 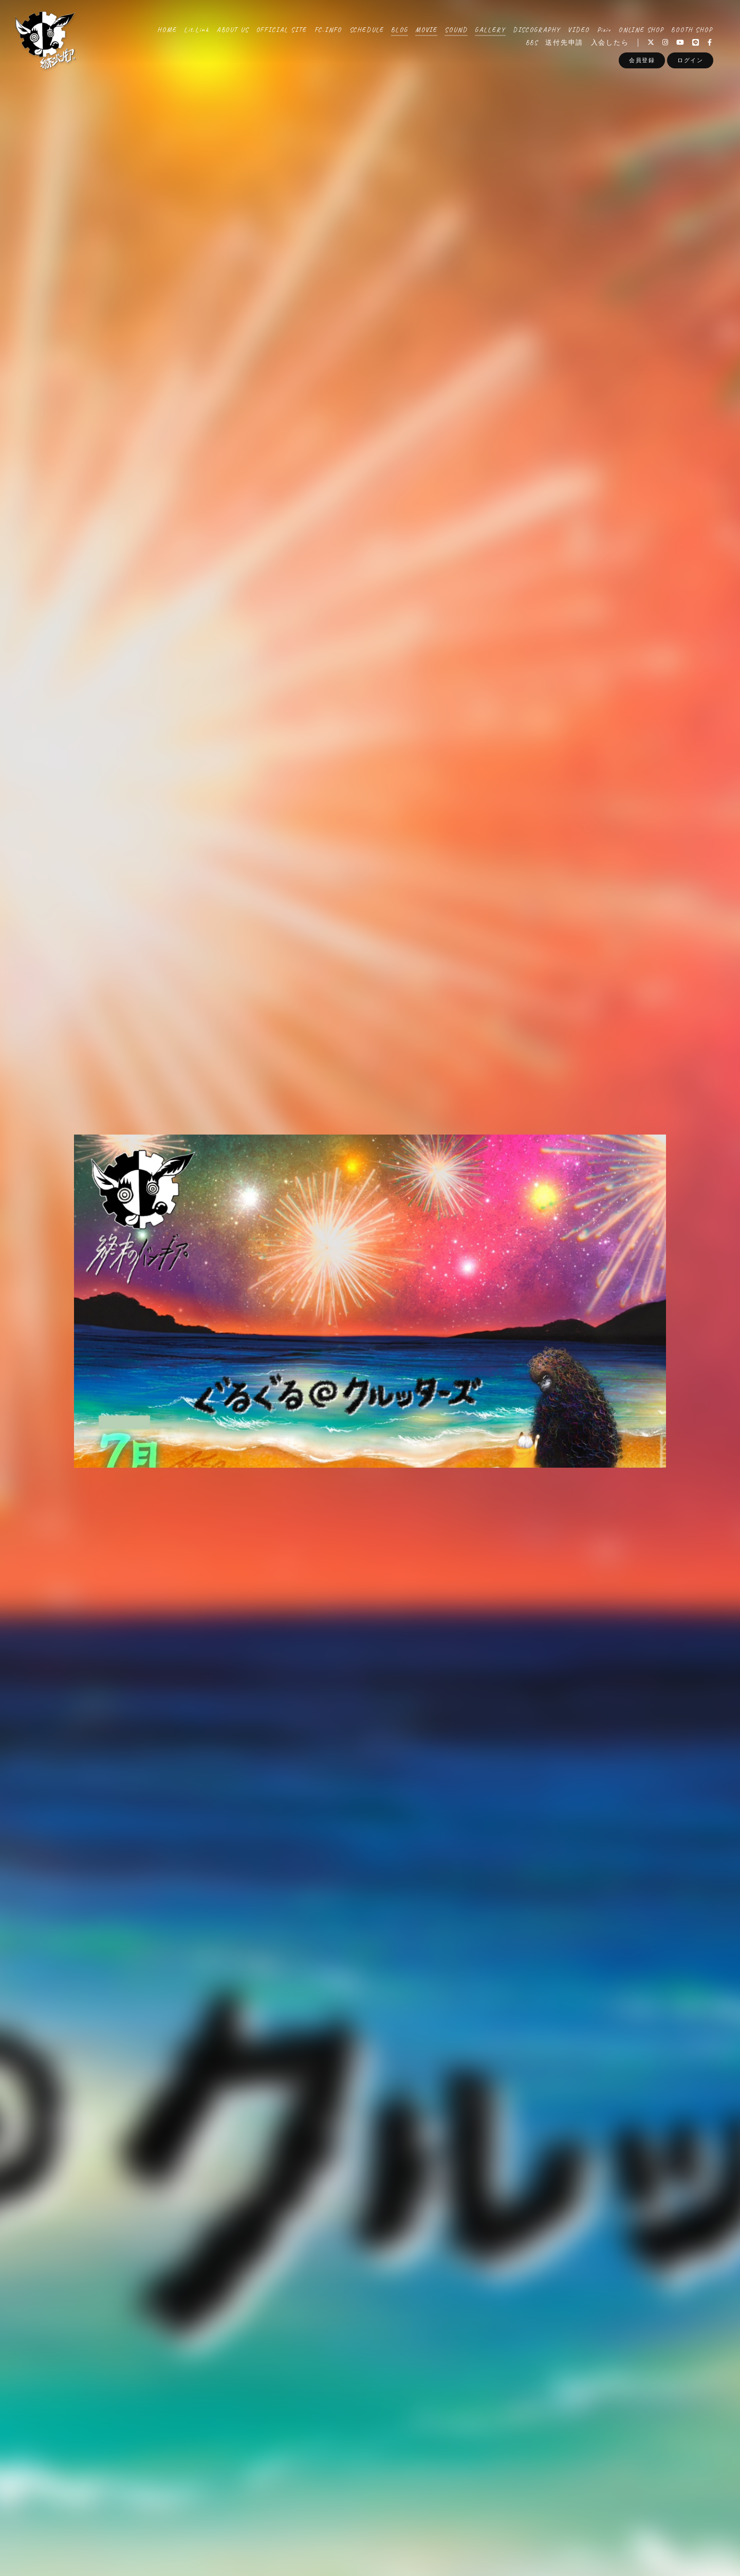 I want to click on ONLINE SHOP, so click(x=641, y=30).